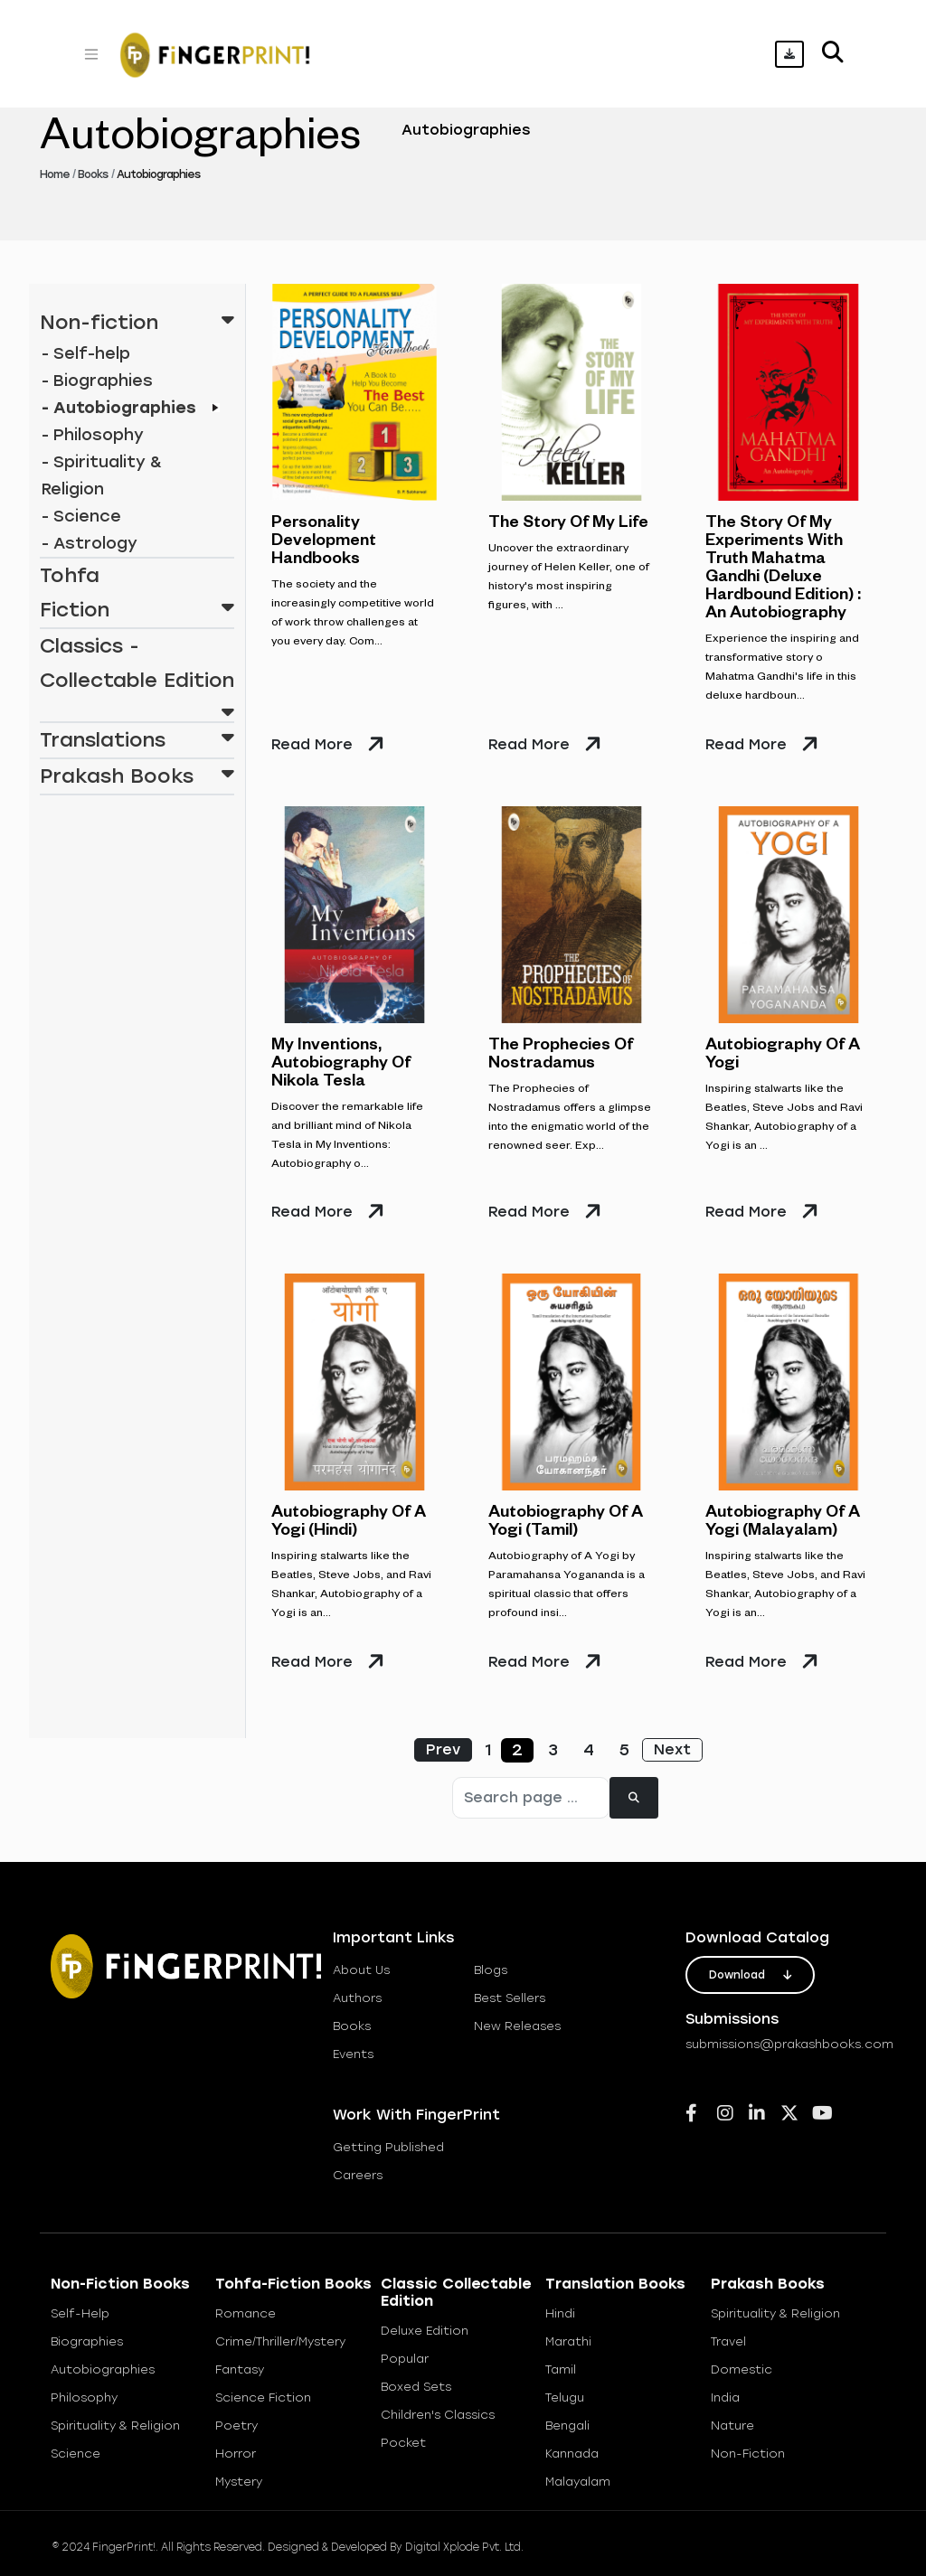 The height and width of the screenshot is (2576, 926). Describe the element at coordinates (55, 174) in the screenshot. I see `Home` at that location.